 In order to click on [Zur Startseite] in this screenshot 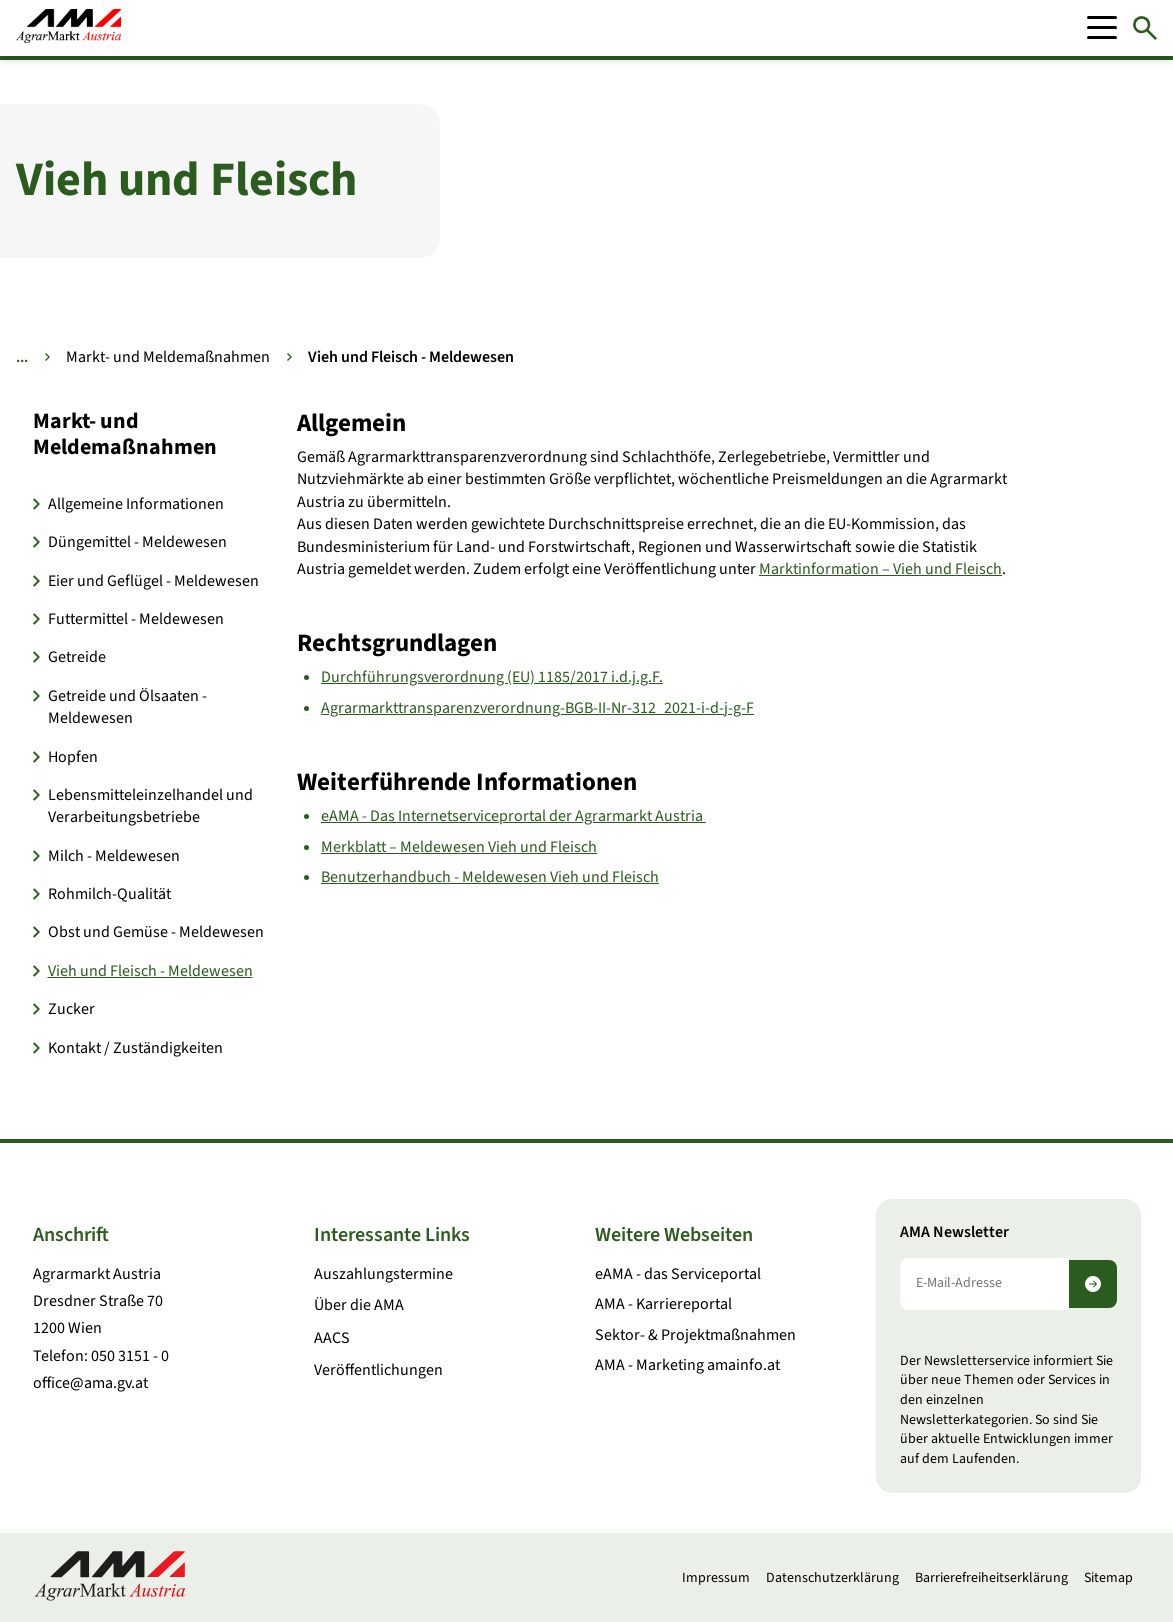, I will do `click(68, 28)`.